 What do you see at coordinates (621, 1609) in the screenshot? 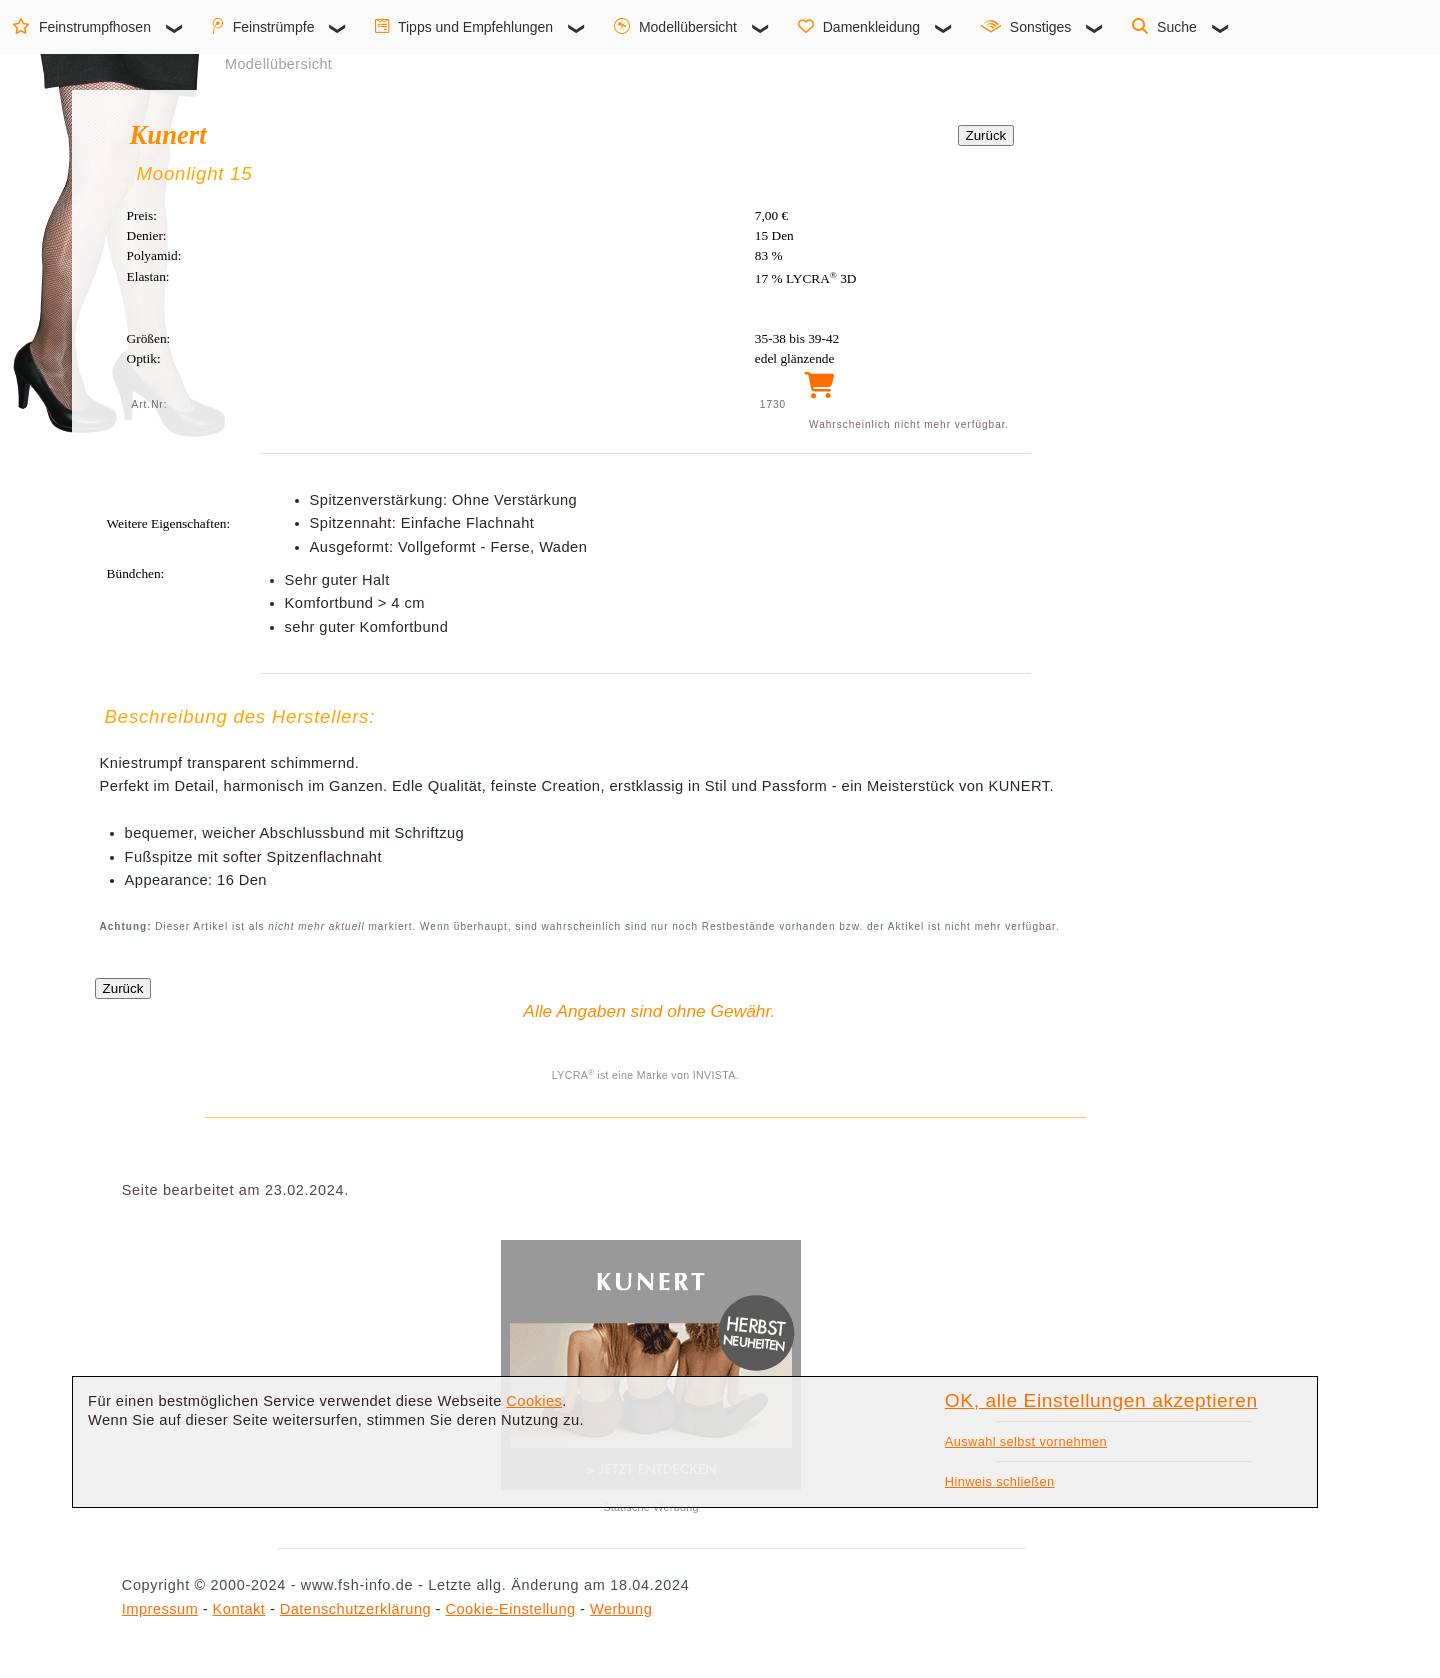
I see `Werbung` at bounding box center [621, 1609].